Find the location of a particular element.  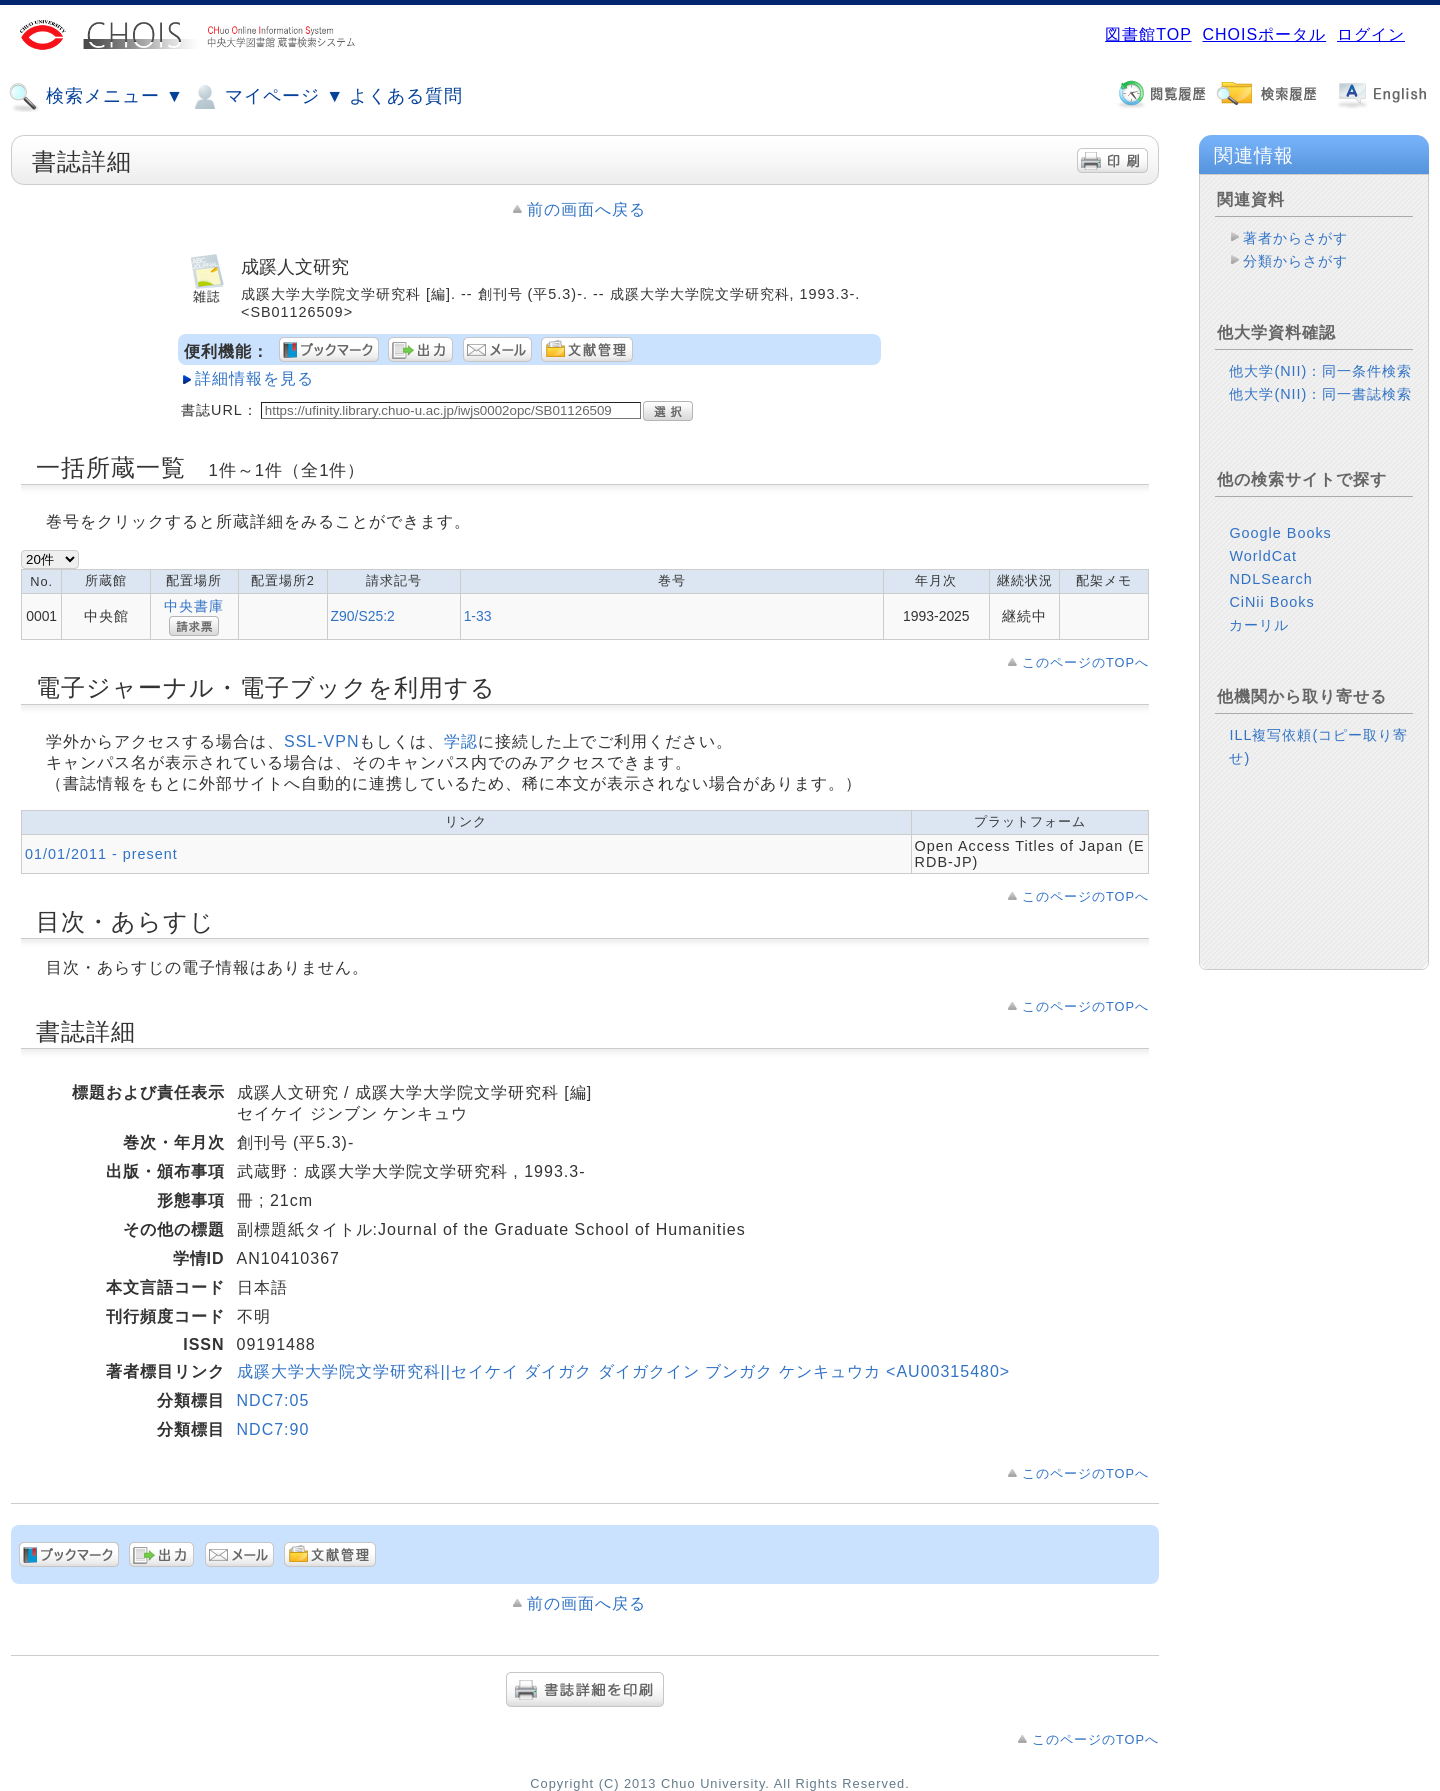

WorldCat is located at coordinates (1263, 556).